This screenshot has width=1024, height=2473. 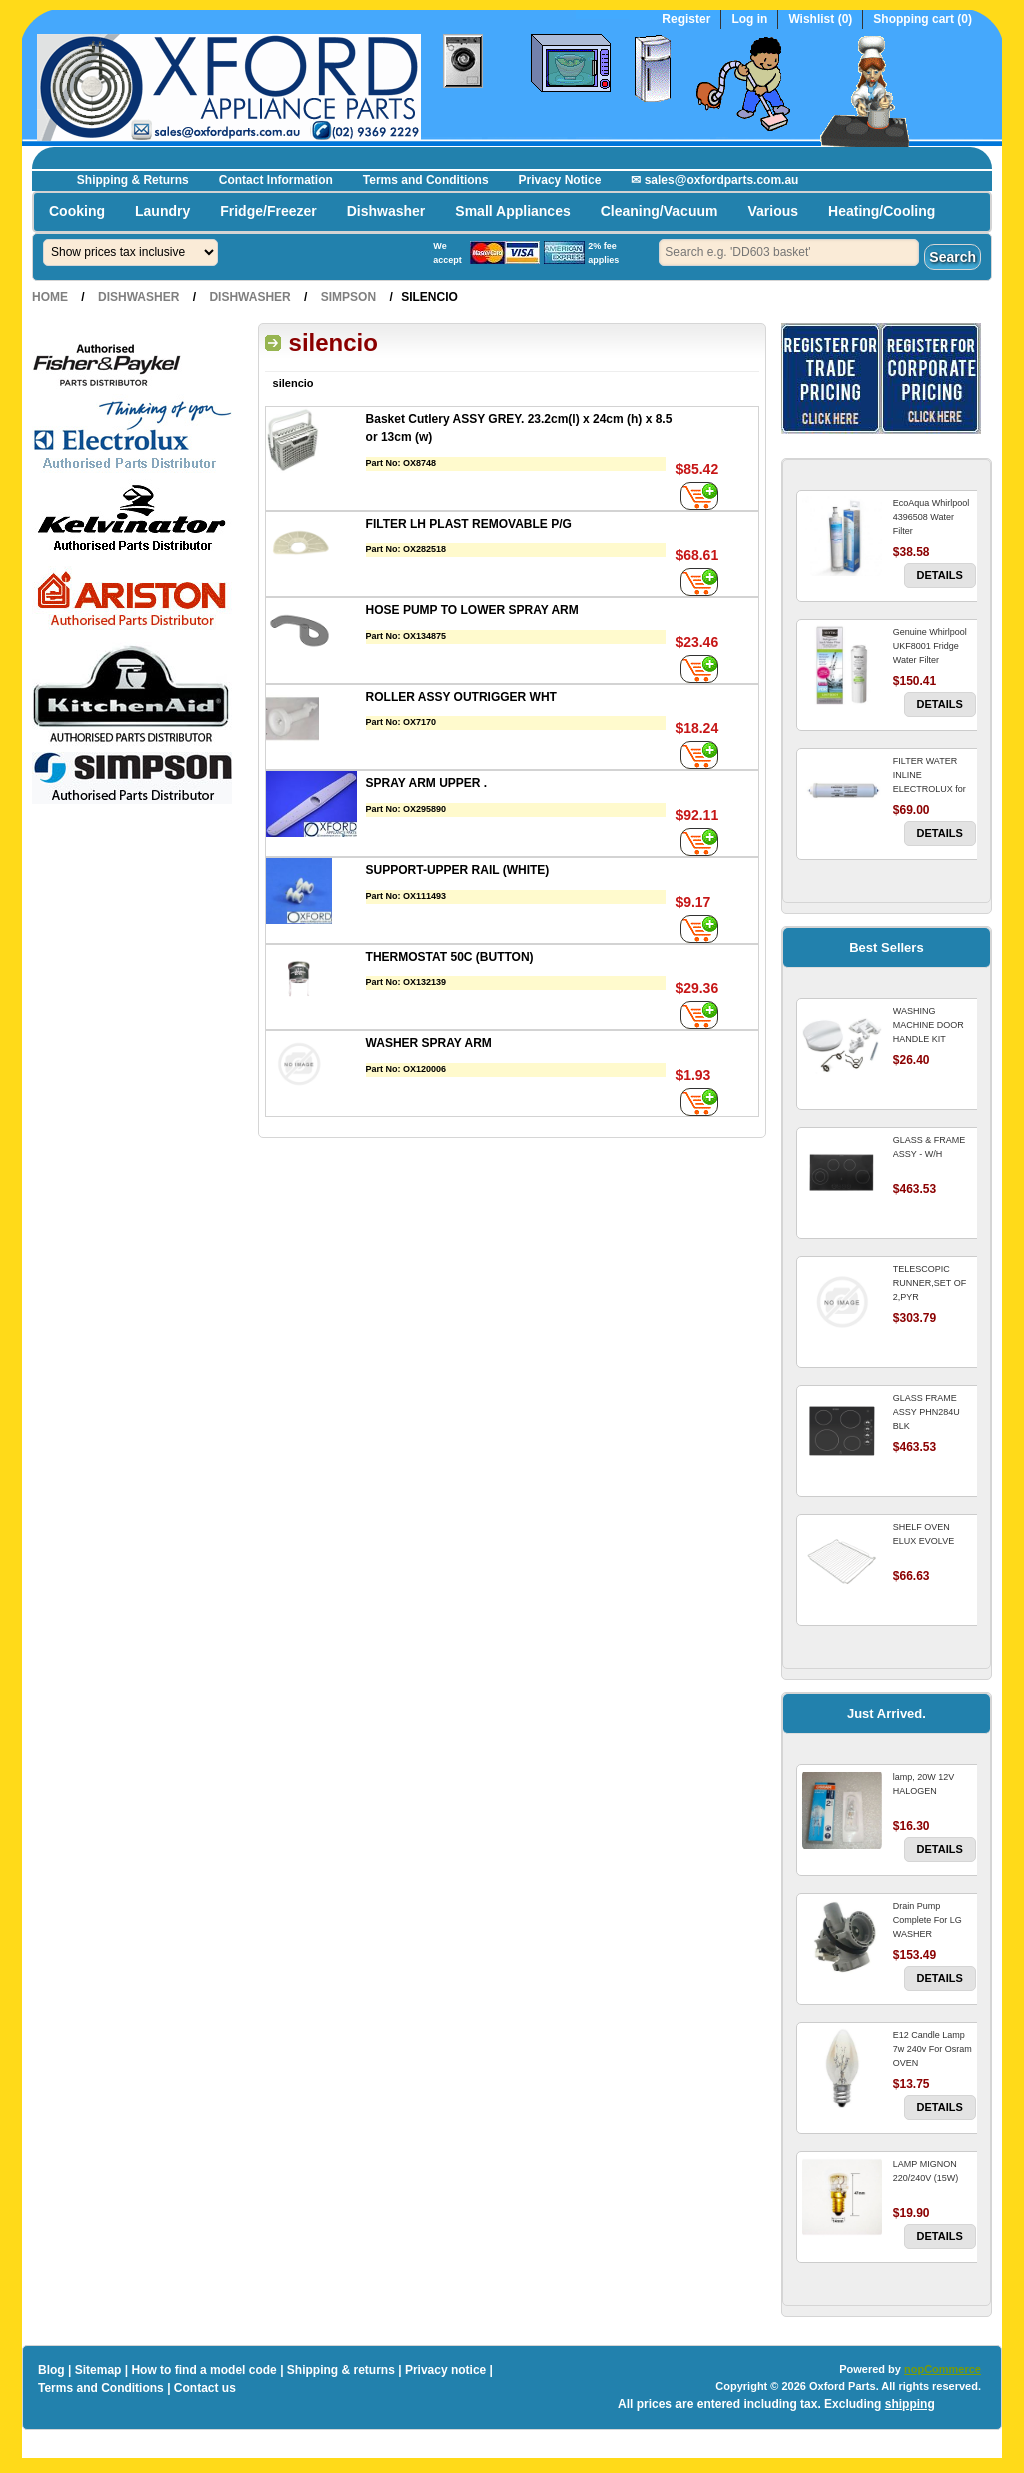 I want to click on nopCommerce, so click(x=942, y=2369).